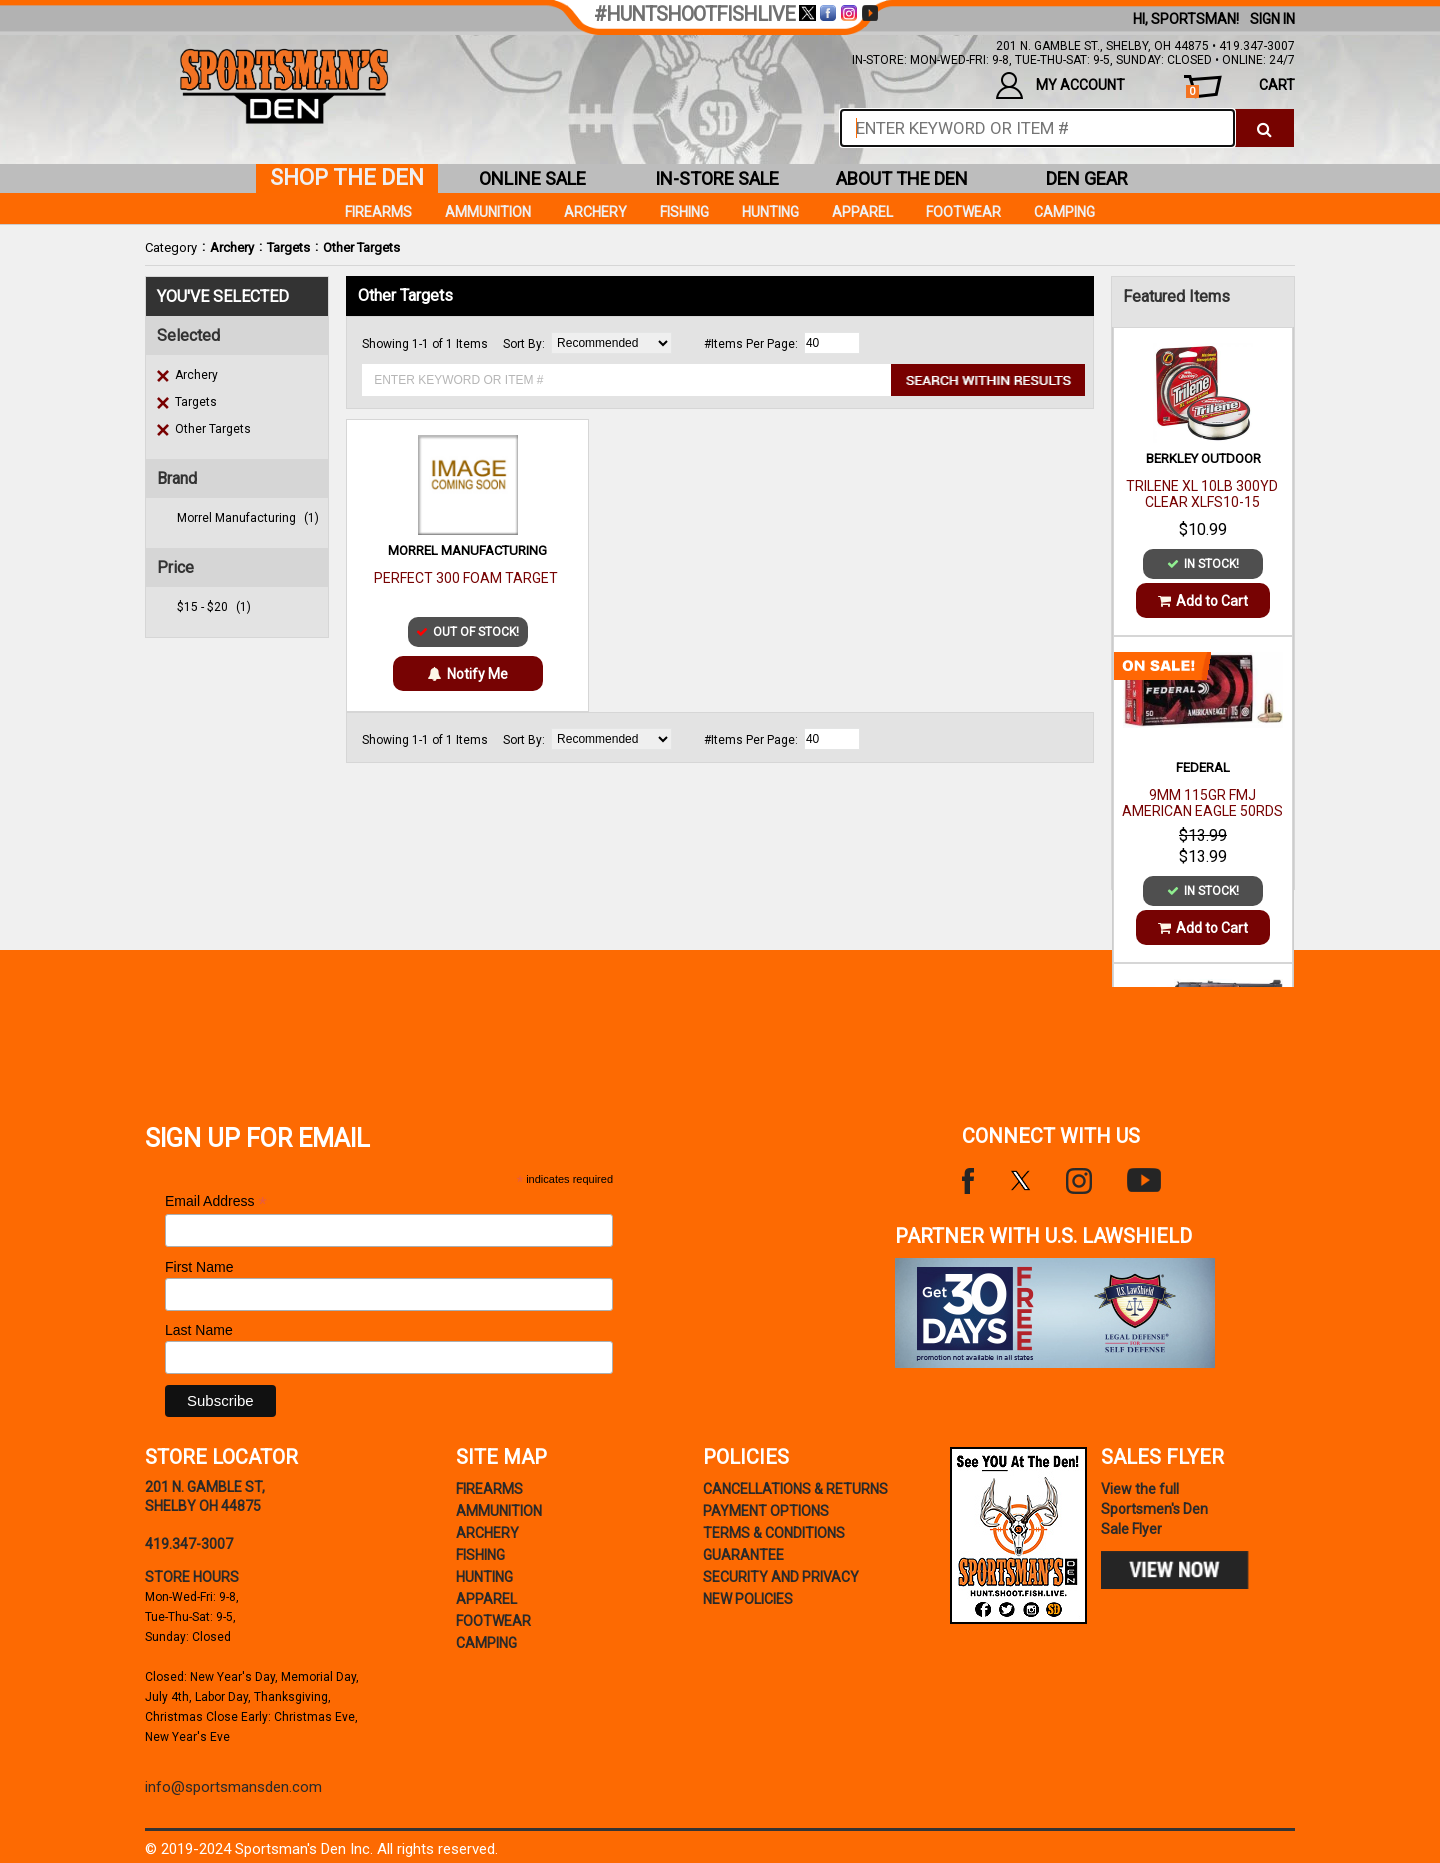  I want to click on Other Targets, so click(361, 247).